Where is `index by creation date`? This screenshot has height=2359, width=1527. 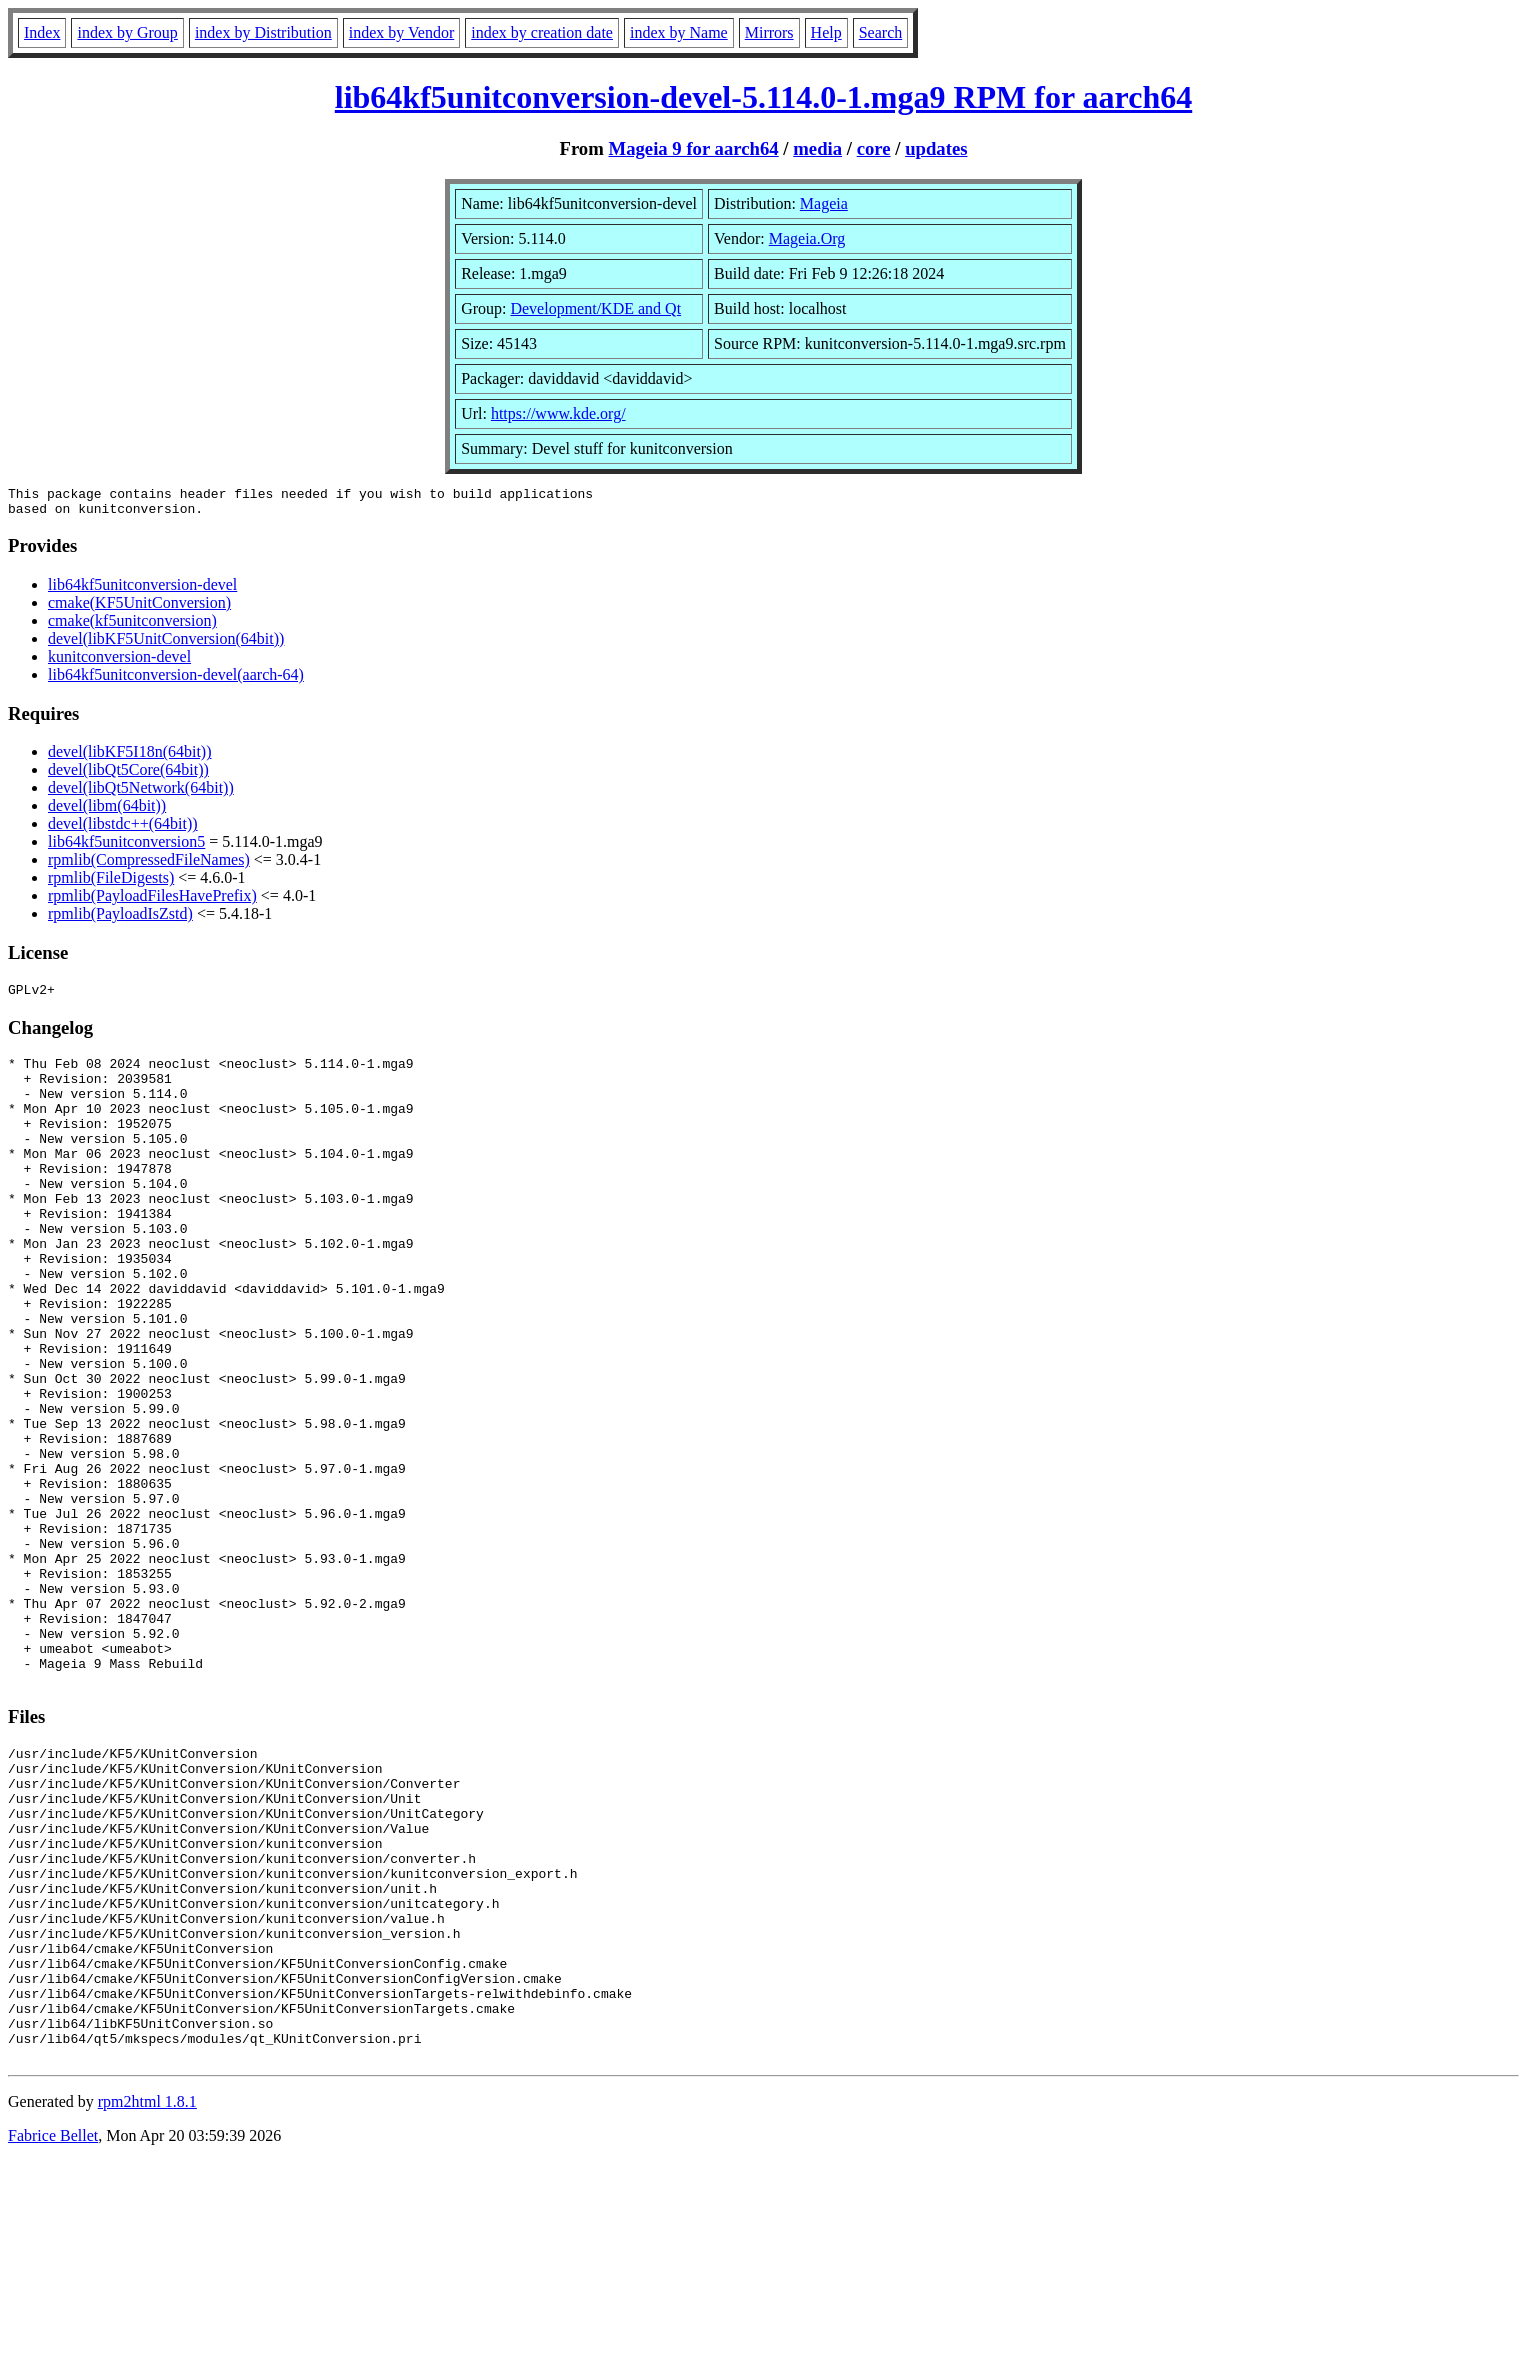 index by creation date is located at coordinates (542, 32).